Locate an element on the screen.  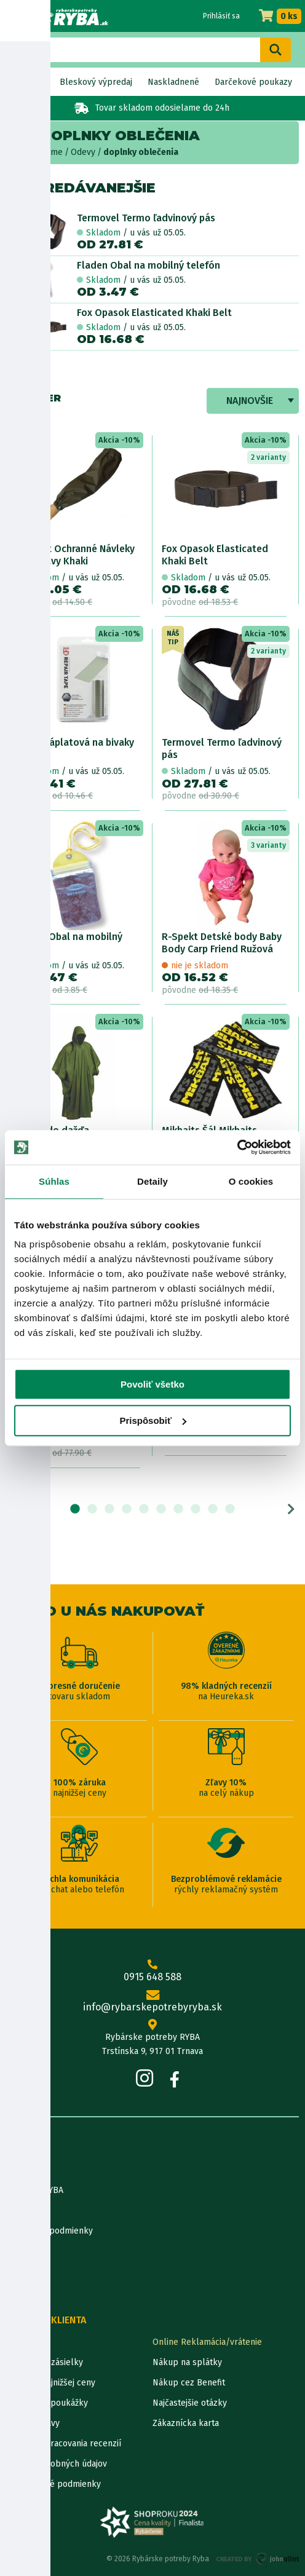
7 [tab] is located at coordinates (178, 1509).